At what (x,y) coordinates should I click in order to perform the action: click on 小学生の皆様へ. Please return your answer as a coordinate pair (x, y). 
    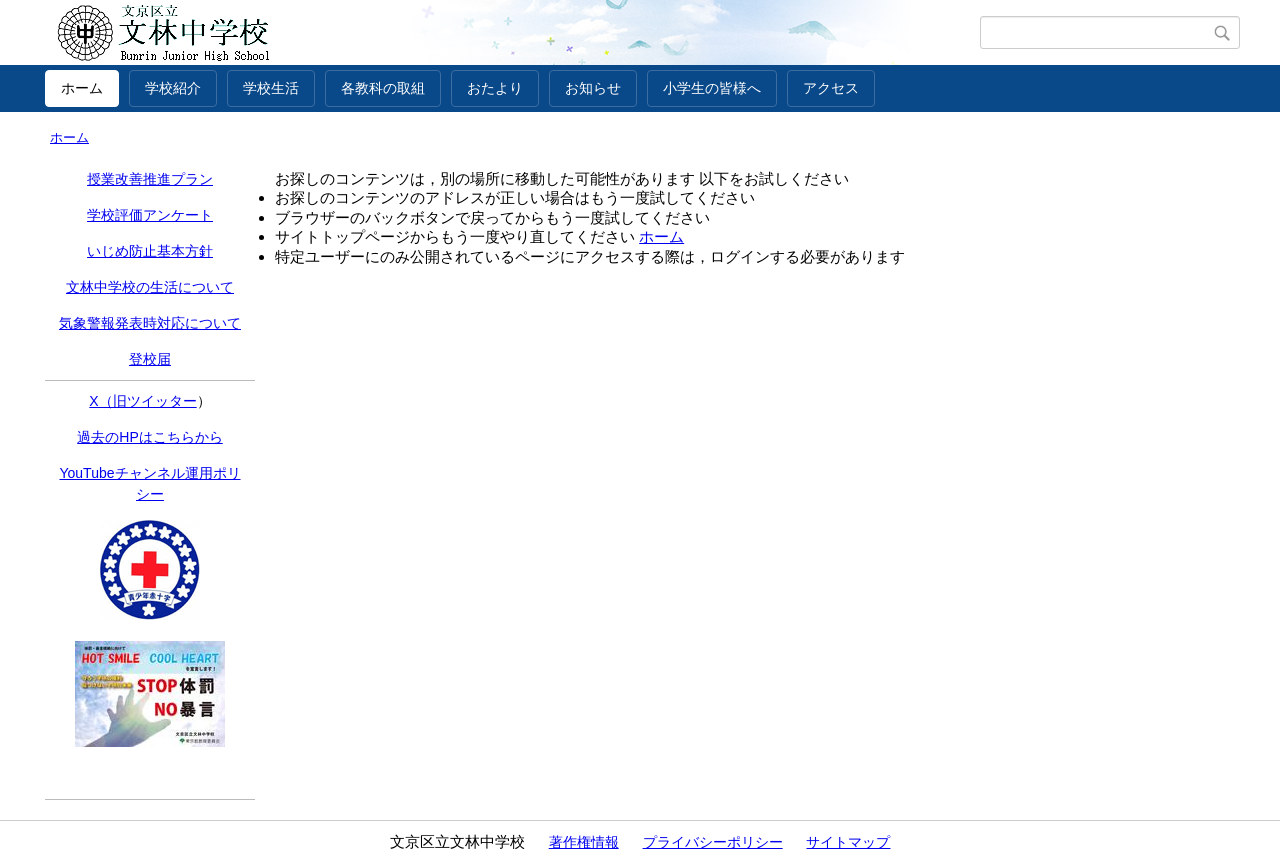
    Looking at the image, I should click on (712, 88).